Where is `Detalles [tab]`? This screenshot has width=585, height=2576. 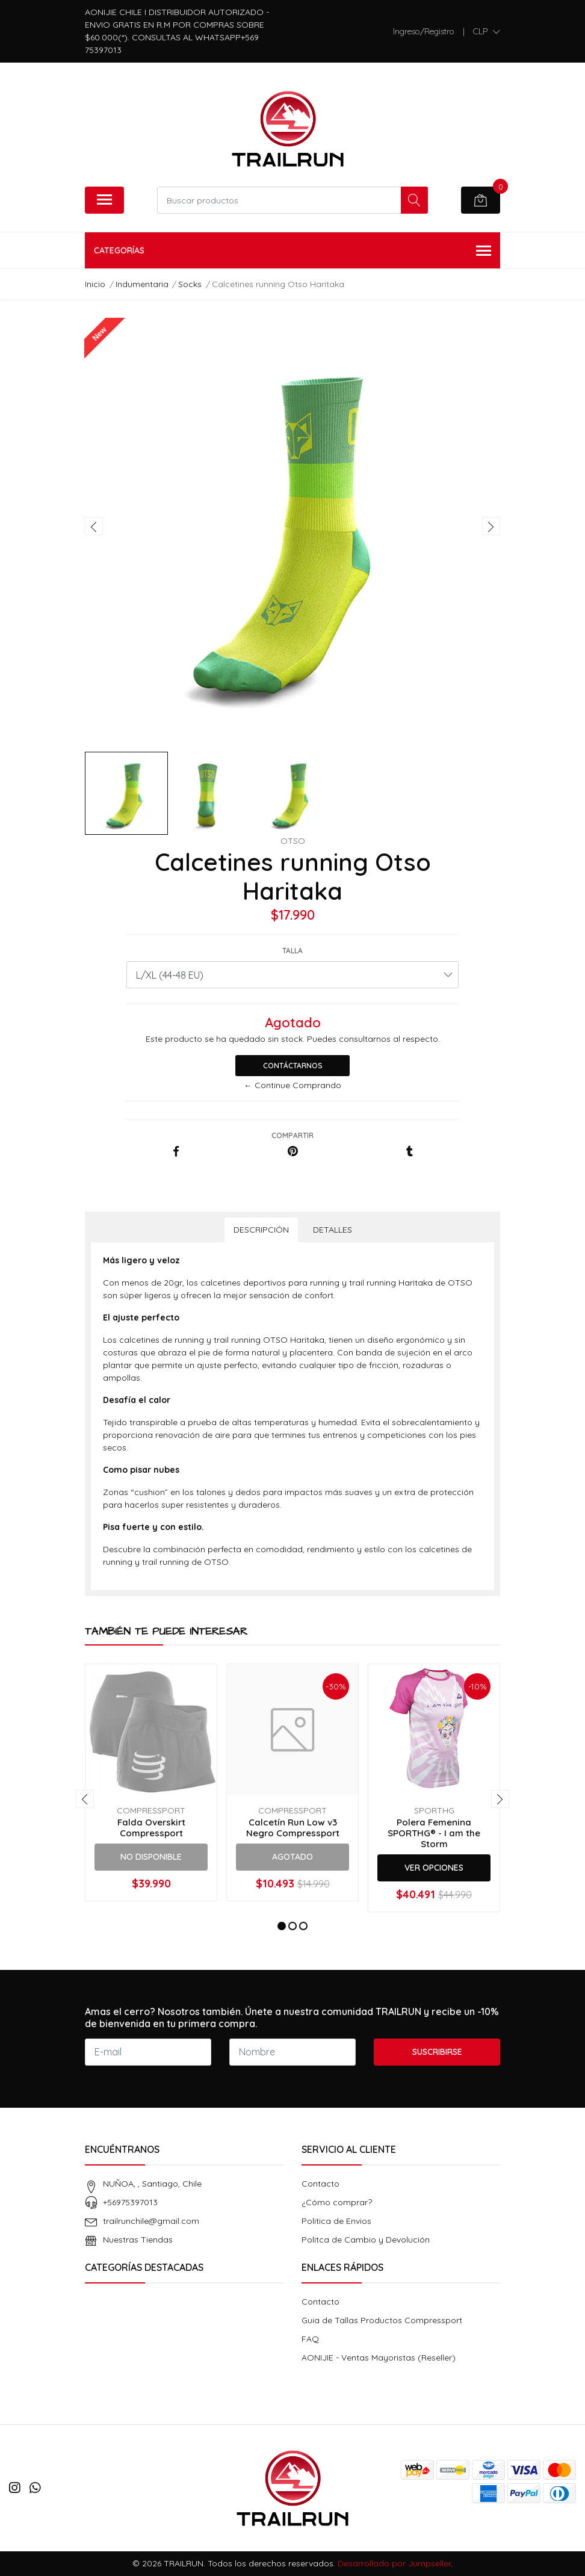 Detalles [tab] is located at coordinates (332, 1229).